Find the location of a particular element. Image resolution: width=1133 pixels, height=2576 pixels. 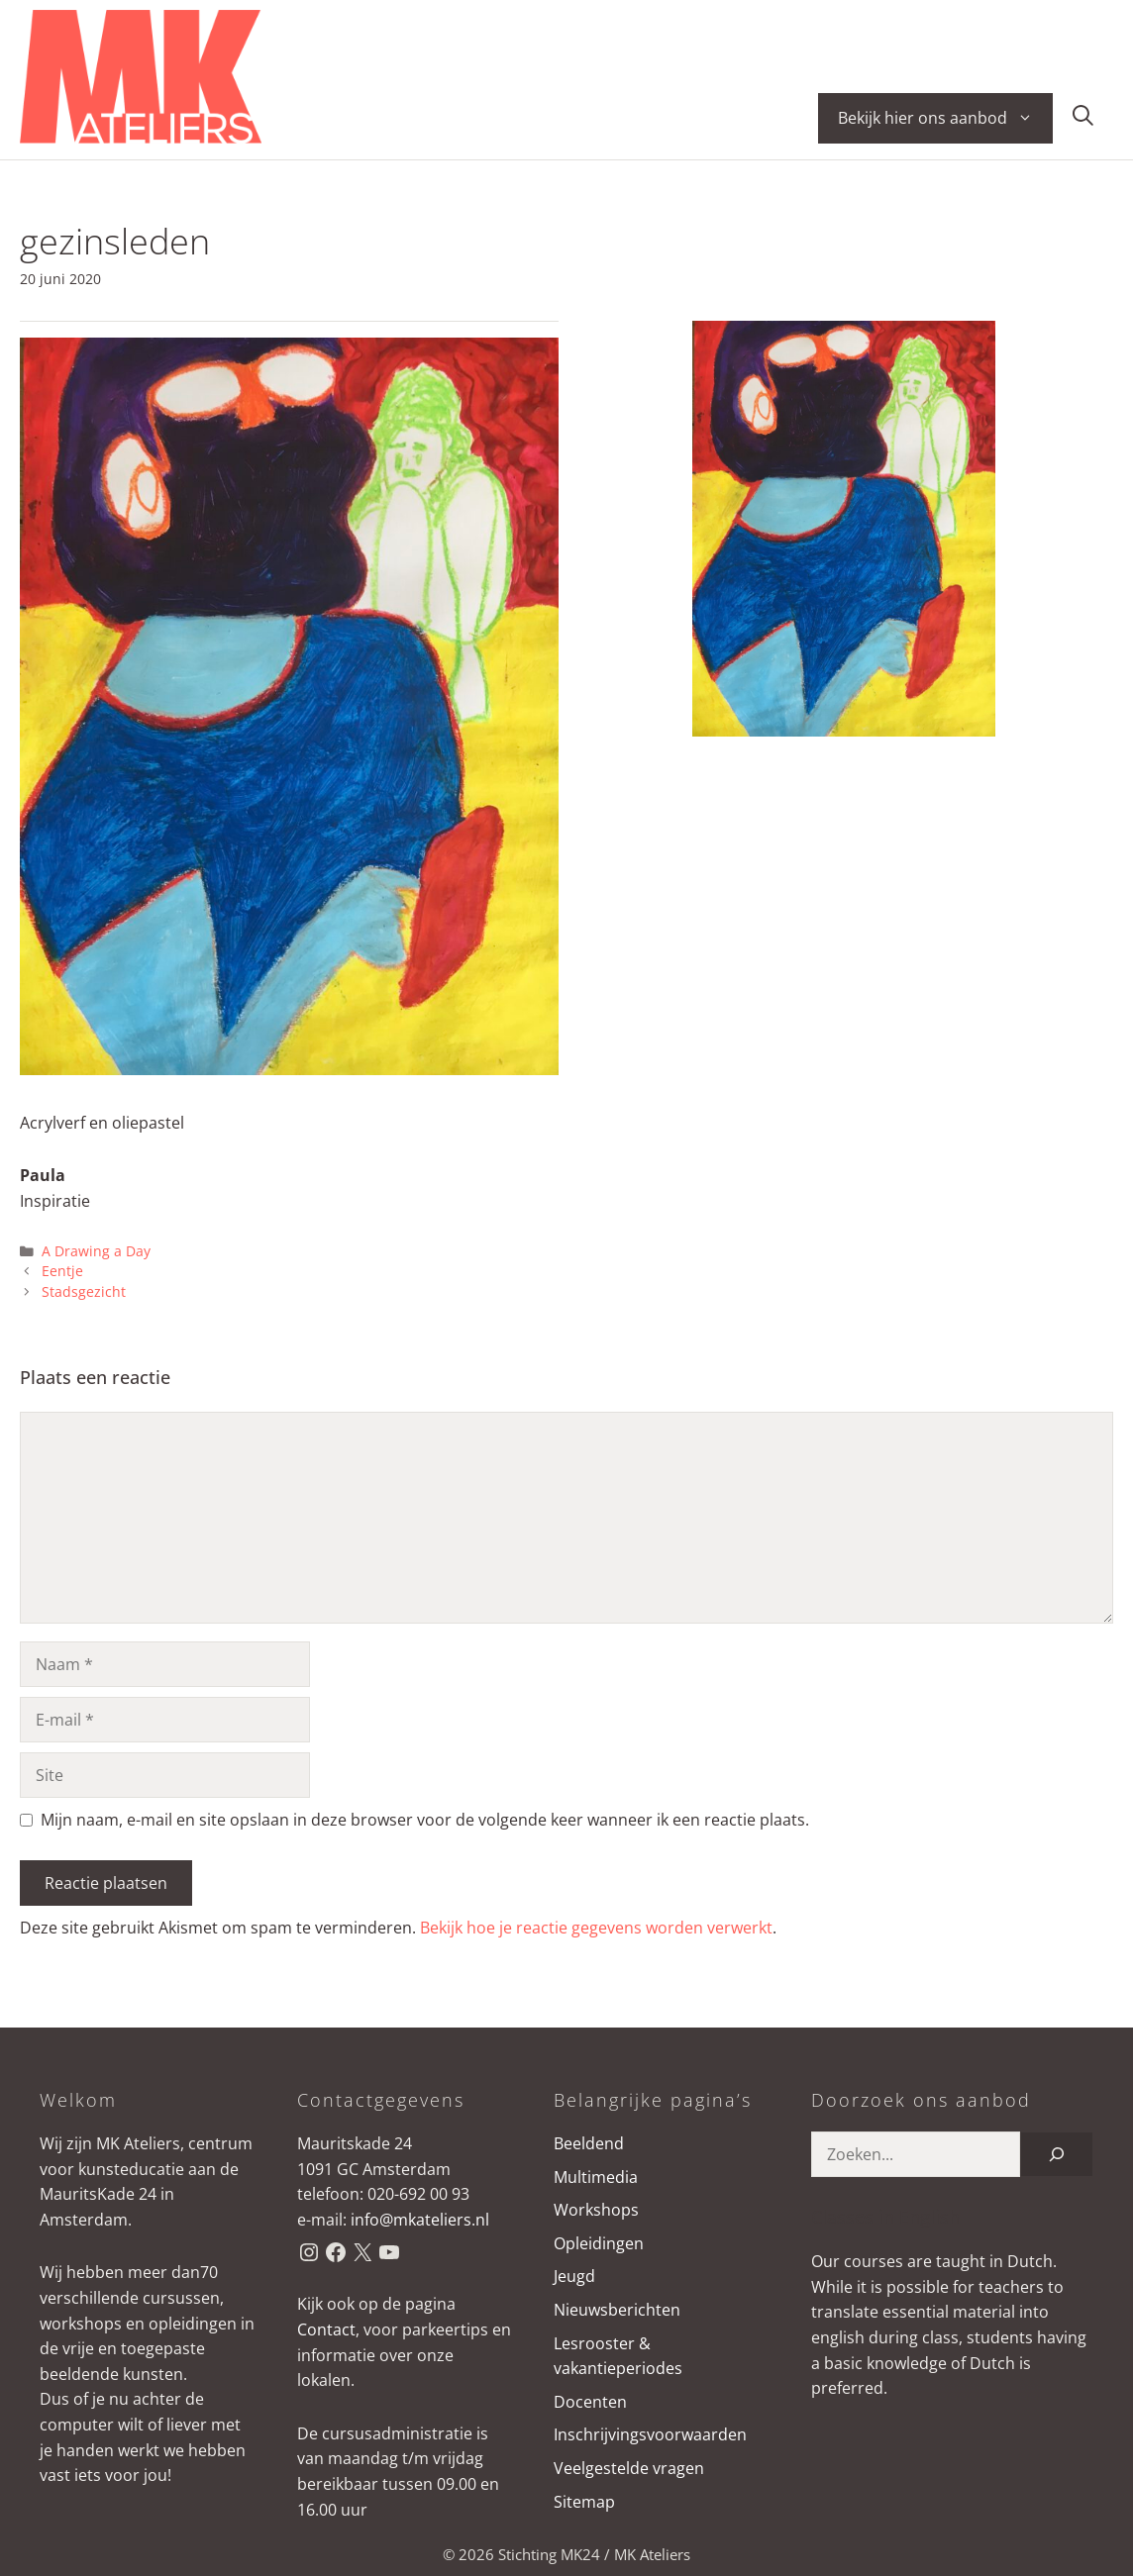

Sitemap is located at coordinates (584, 2502).